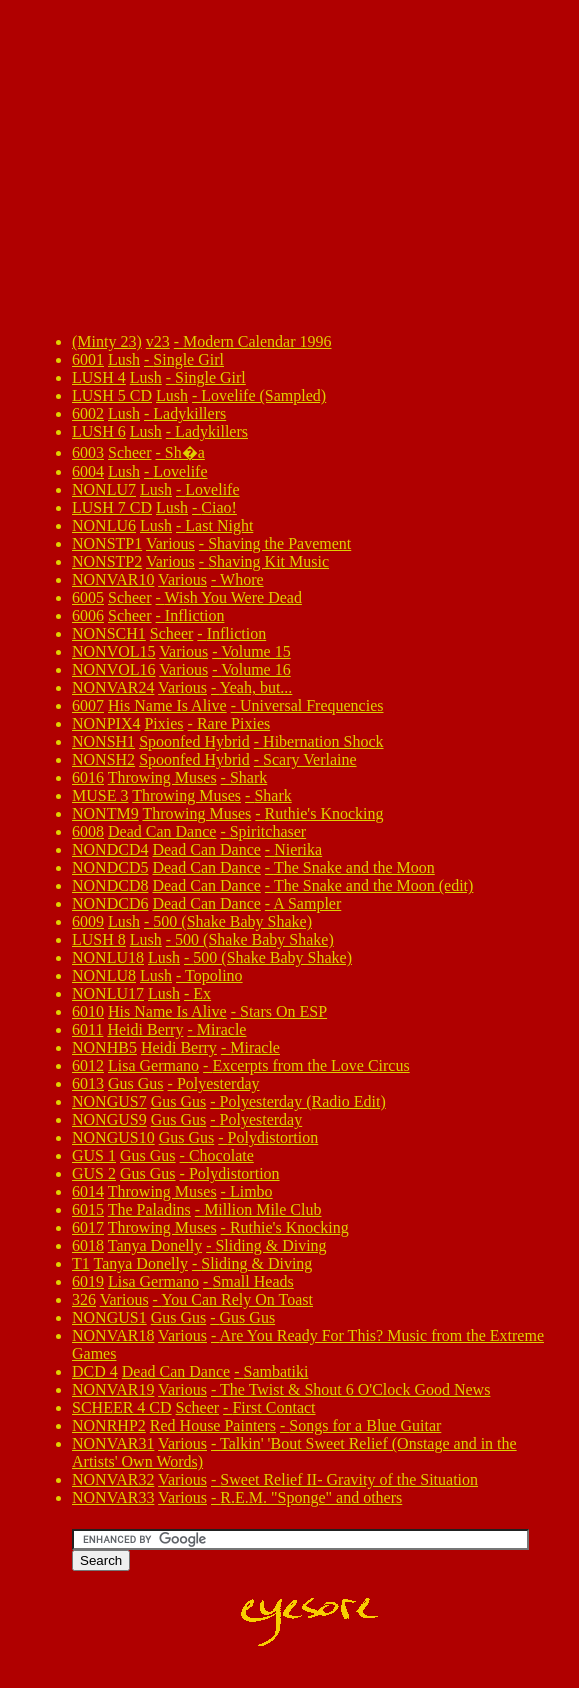  I want to click on NONVAR32, so click(113, 1479).